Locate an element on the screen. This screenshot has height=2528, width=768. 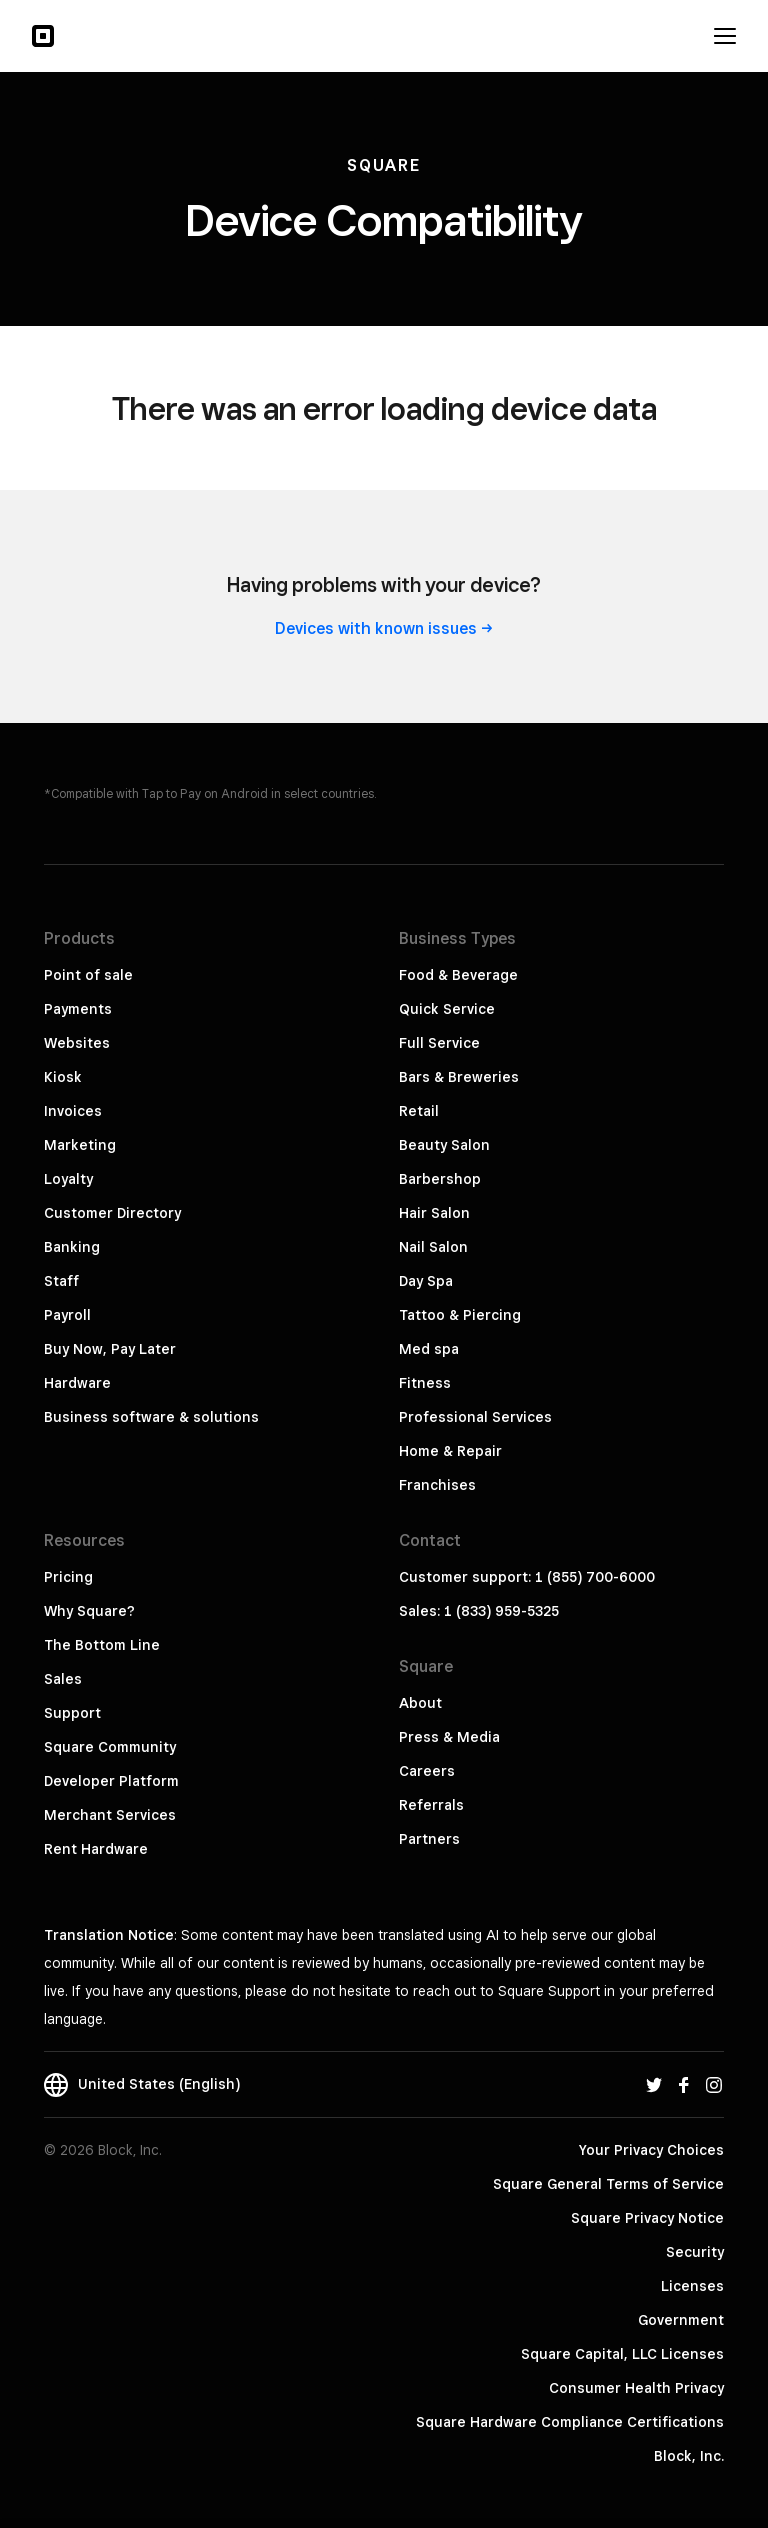
Home & Repair is located at coordinates (450, 1451).